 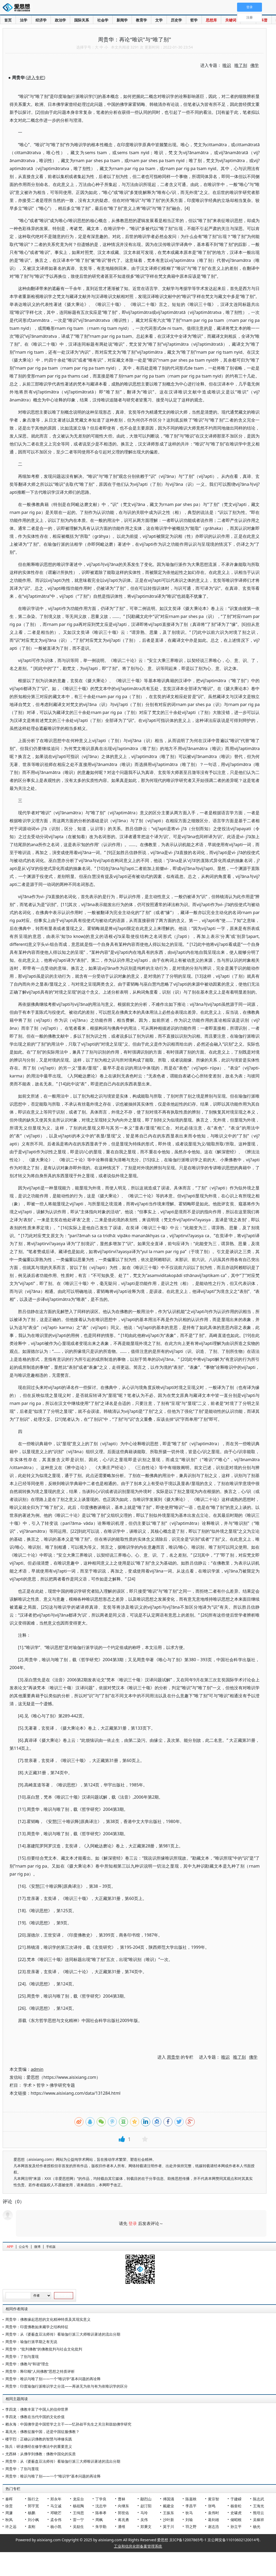 I want to click on 杨祖陶, so click(x=78, y=2505).